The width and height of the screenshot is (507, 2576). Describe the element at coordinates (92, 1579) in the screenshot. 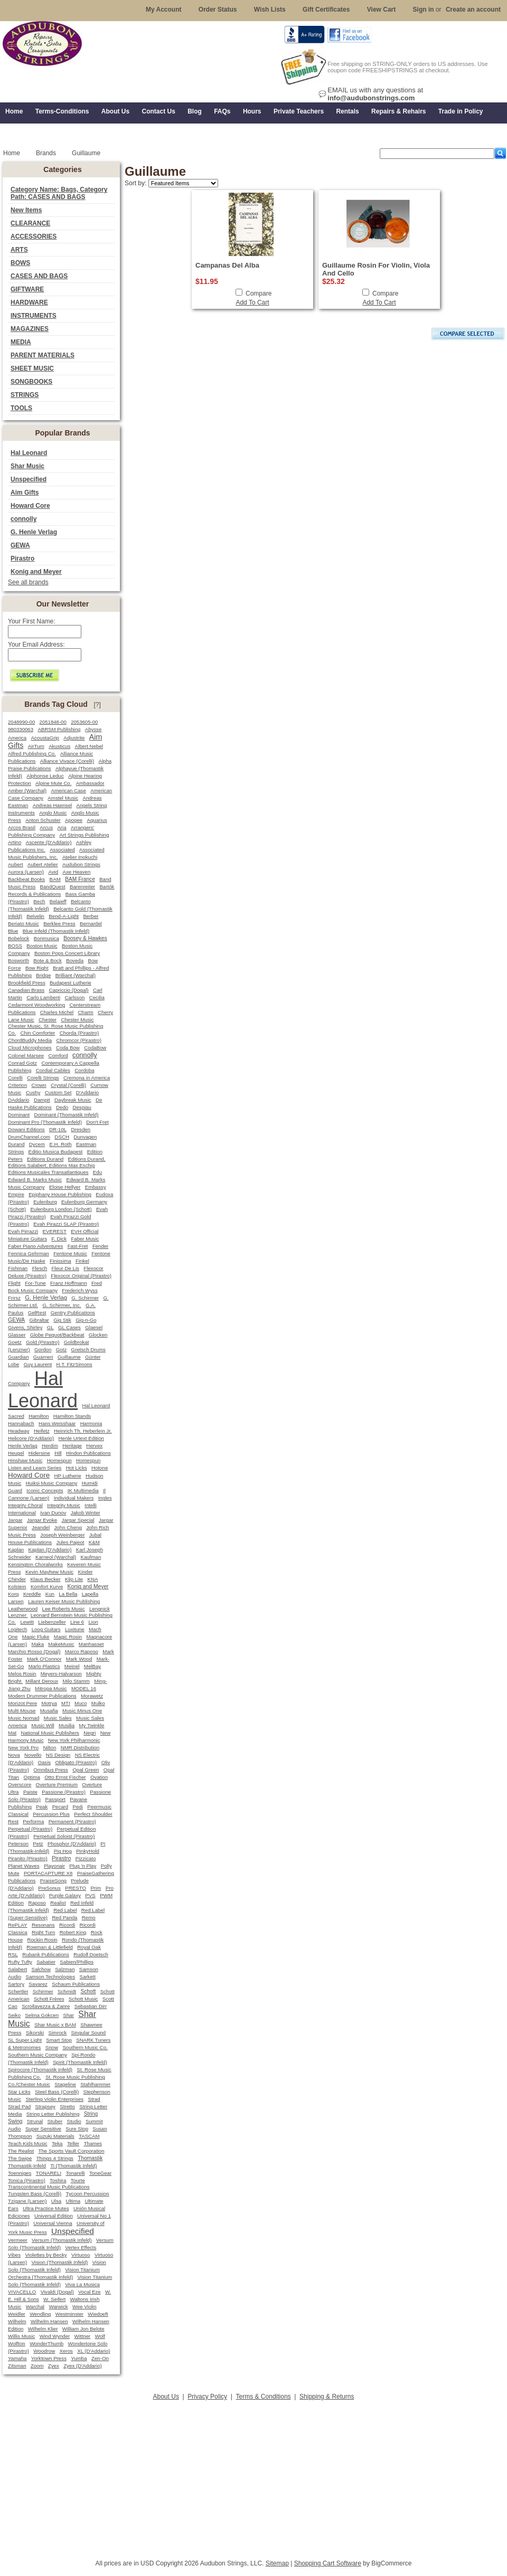

I see `KNA` at that location.